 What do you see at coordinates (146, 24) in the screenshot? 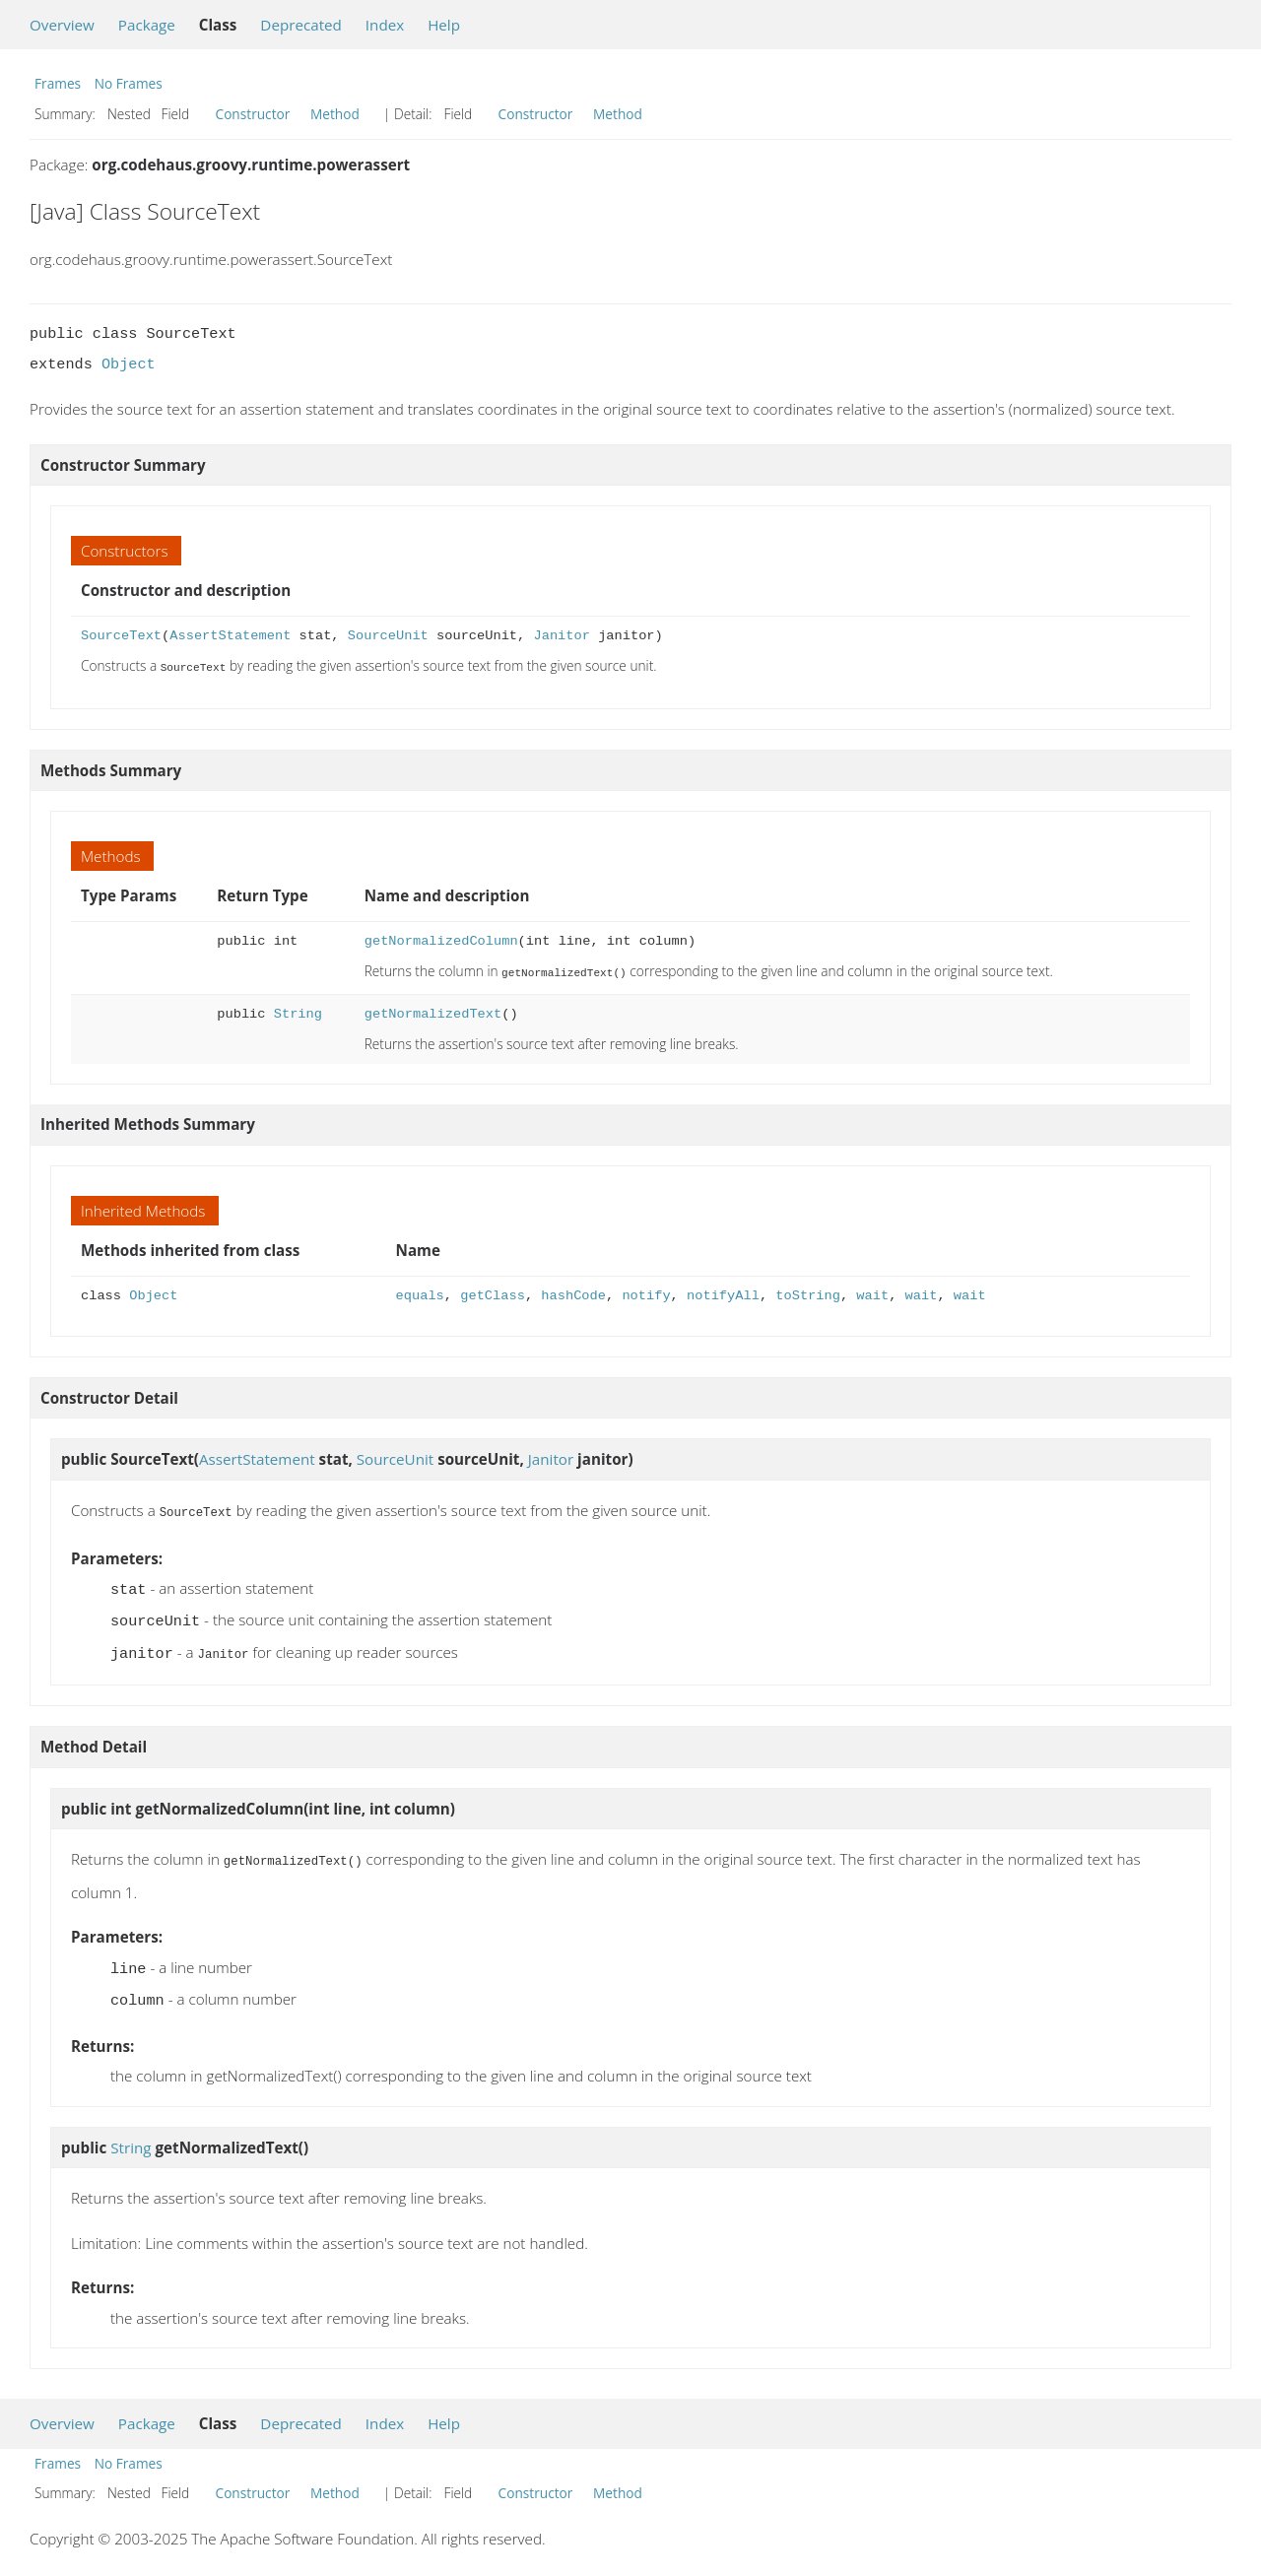
I see `Package` at bounding box center [146, 24].